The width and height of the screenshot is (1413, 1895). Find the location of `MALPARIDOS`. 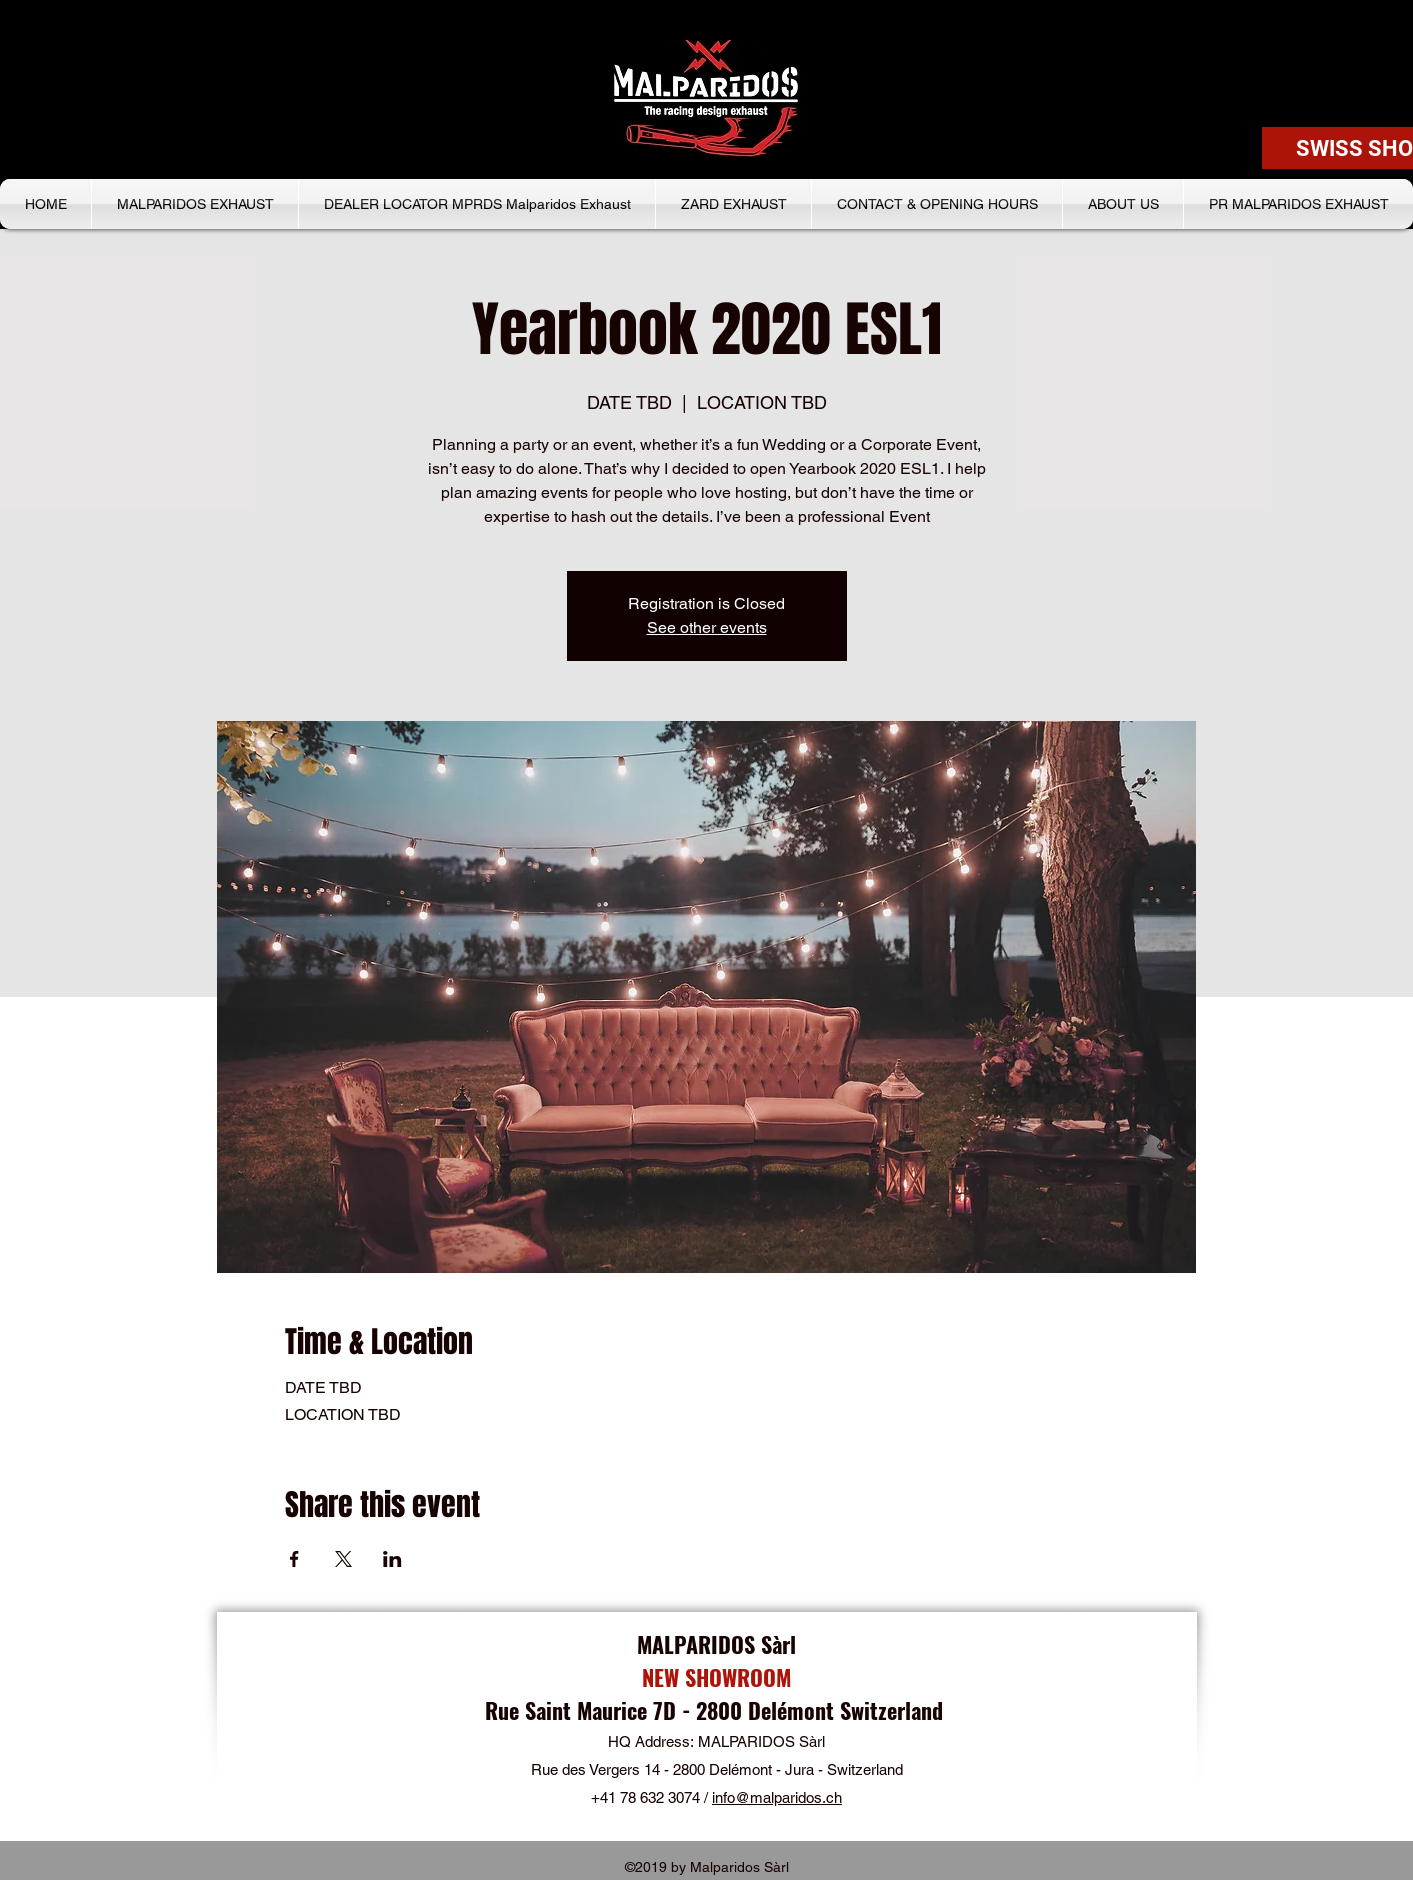

MALPARIDOS is located at coordinates (699, 1644).